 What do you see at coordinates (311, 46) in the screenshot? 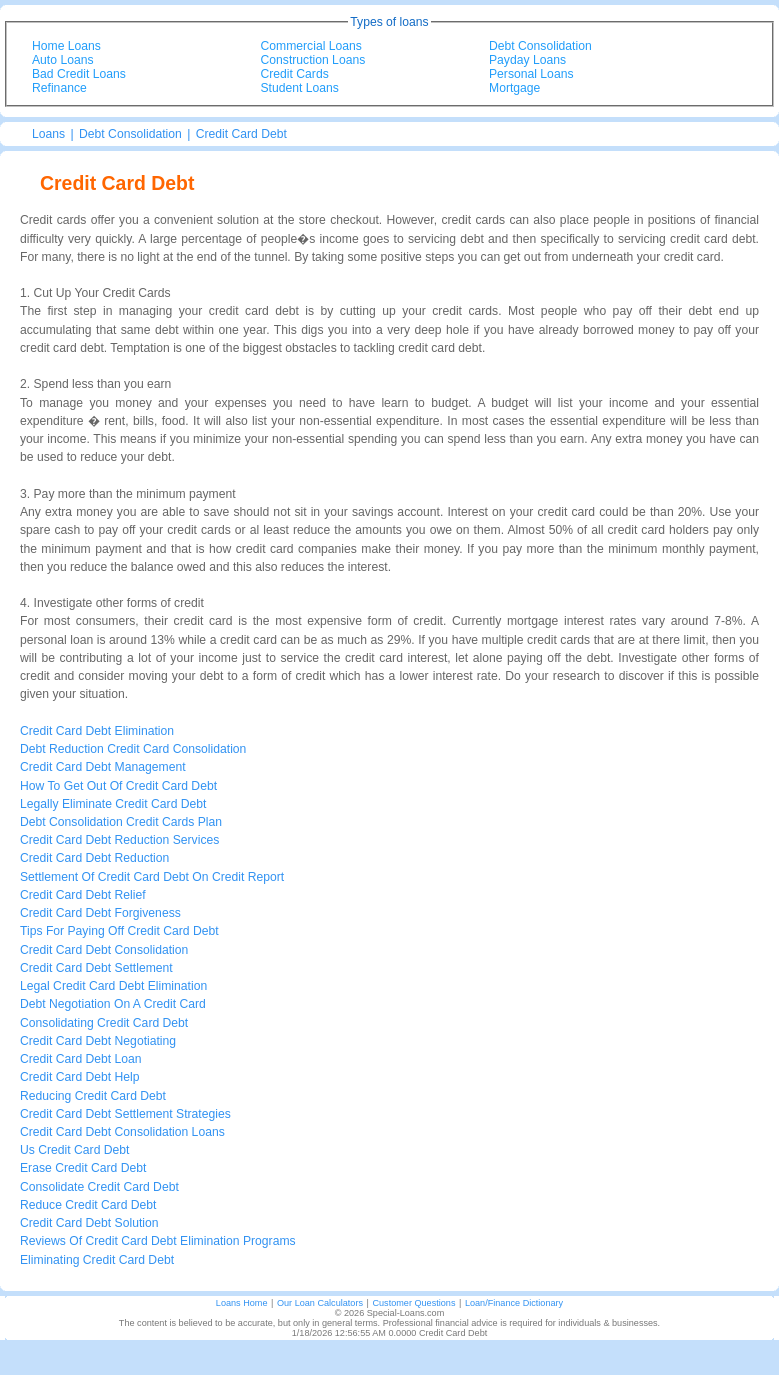
I see `Commercial Loans` at bounding box center [311, 46].